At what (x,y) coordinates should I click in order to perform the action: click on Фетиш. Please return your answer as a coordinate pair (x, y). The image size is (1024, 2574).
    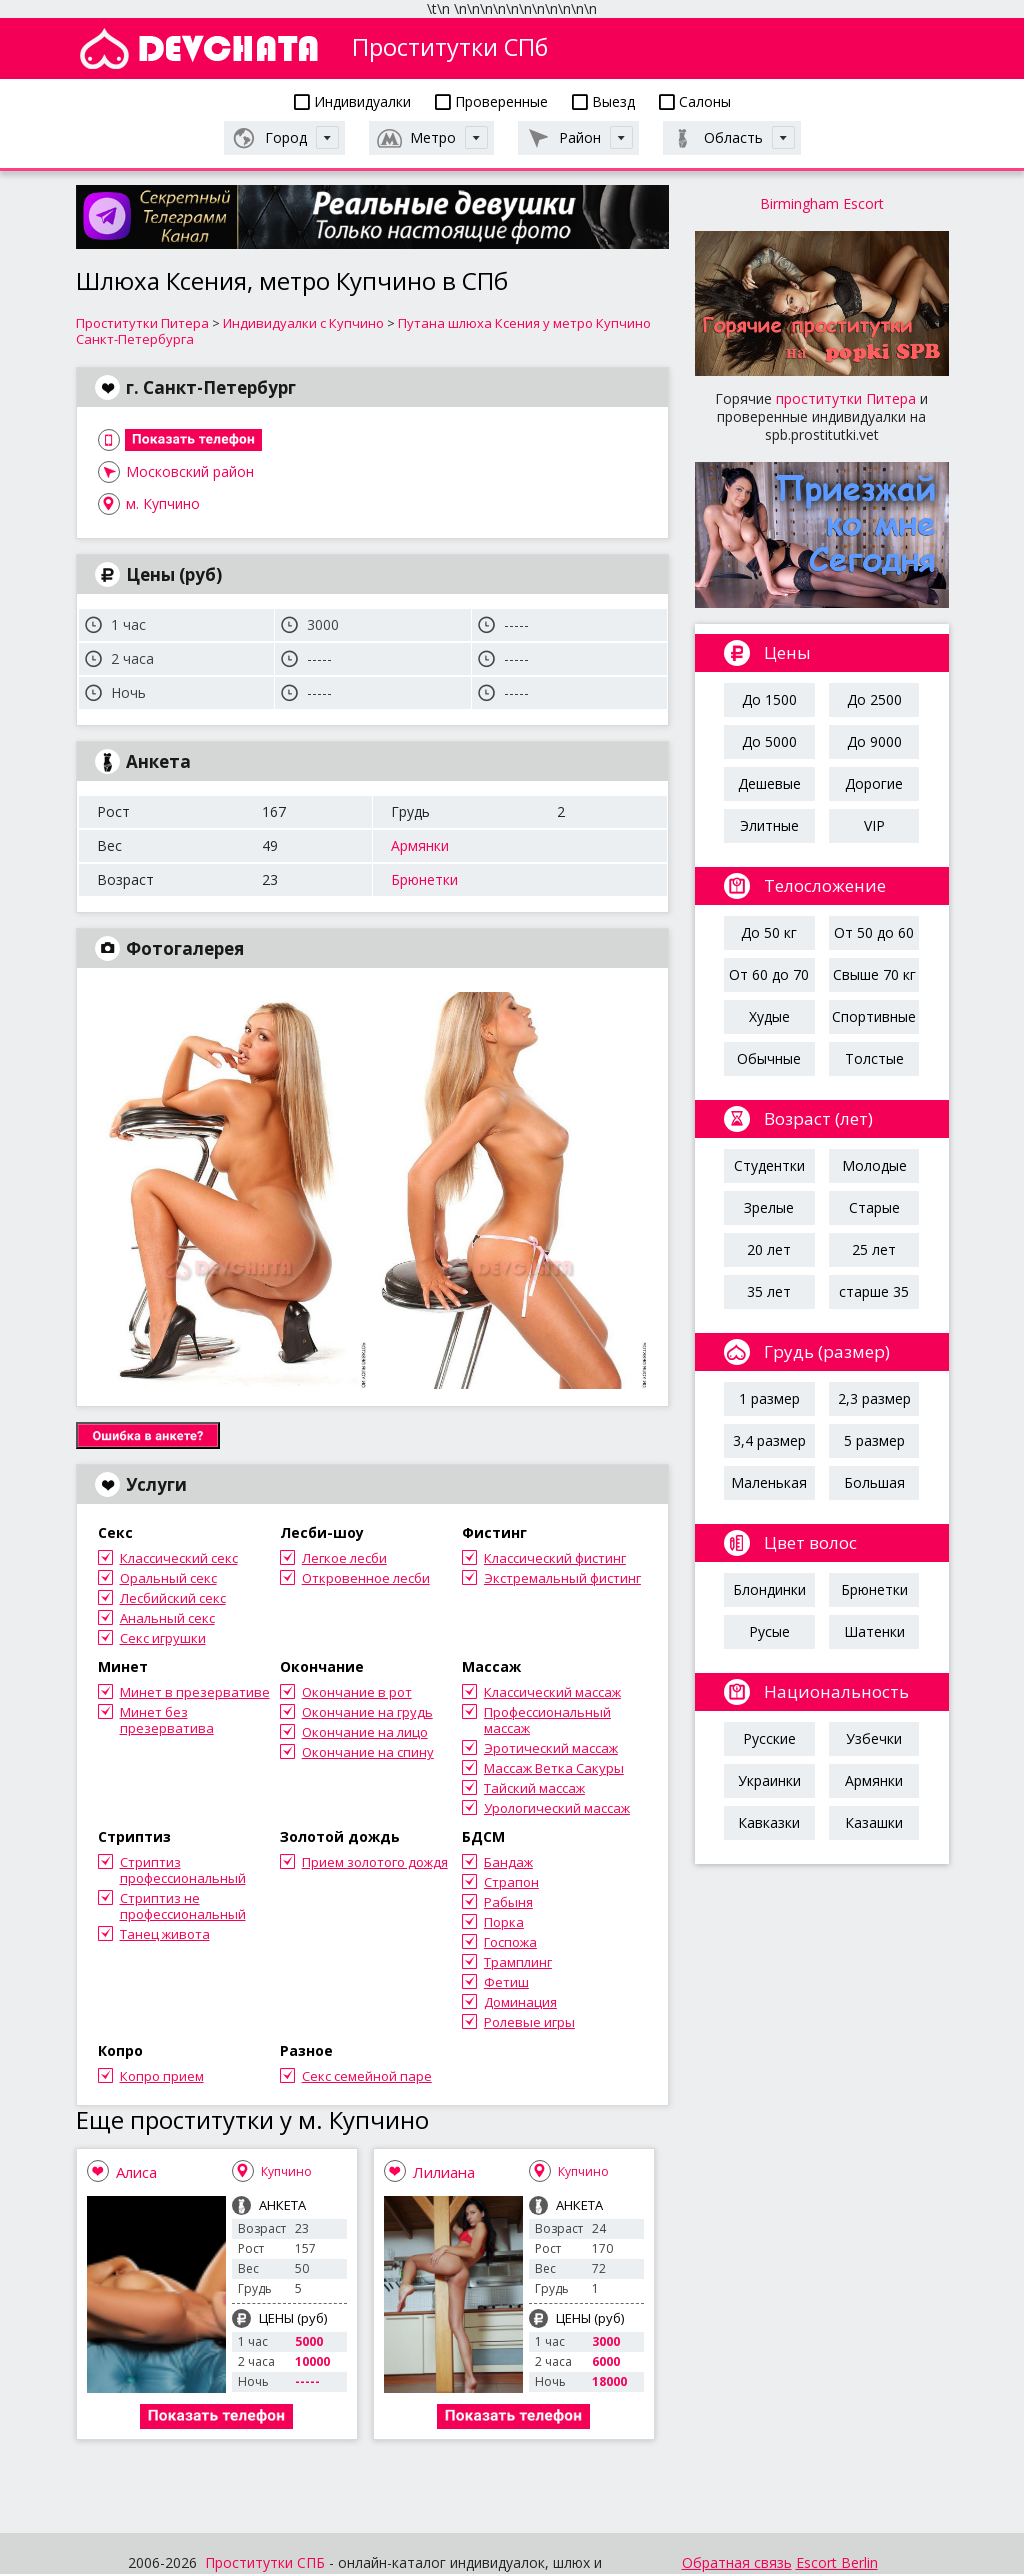
    Looking at the image, I should click on (506, 1982).